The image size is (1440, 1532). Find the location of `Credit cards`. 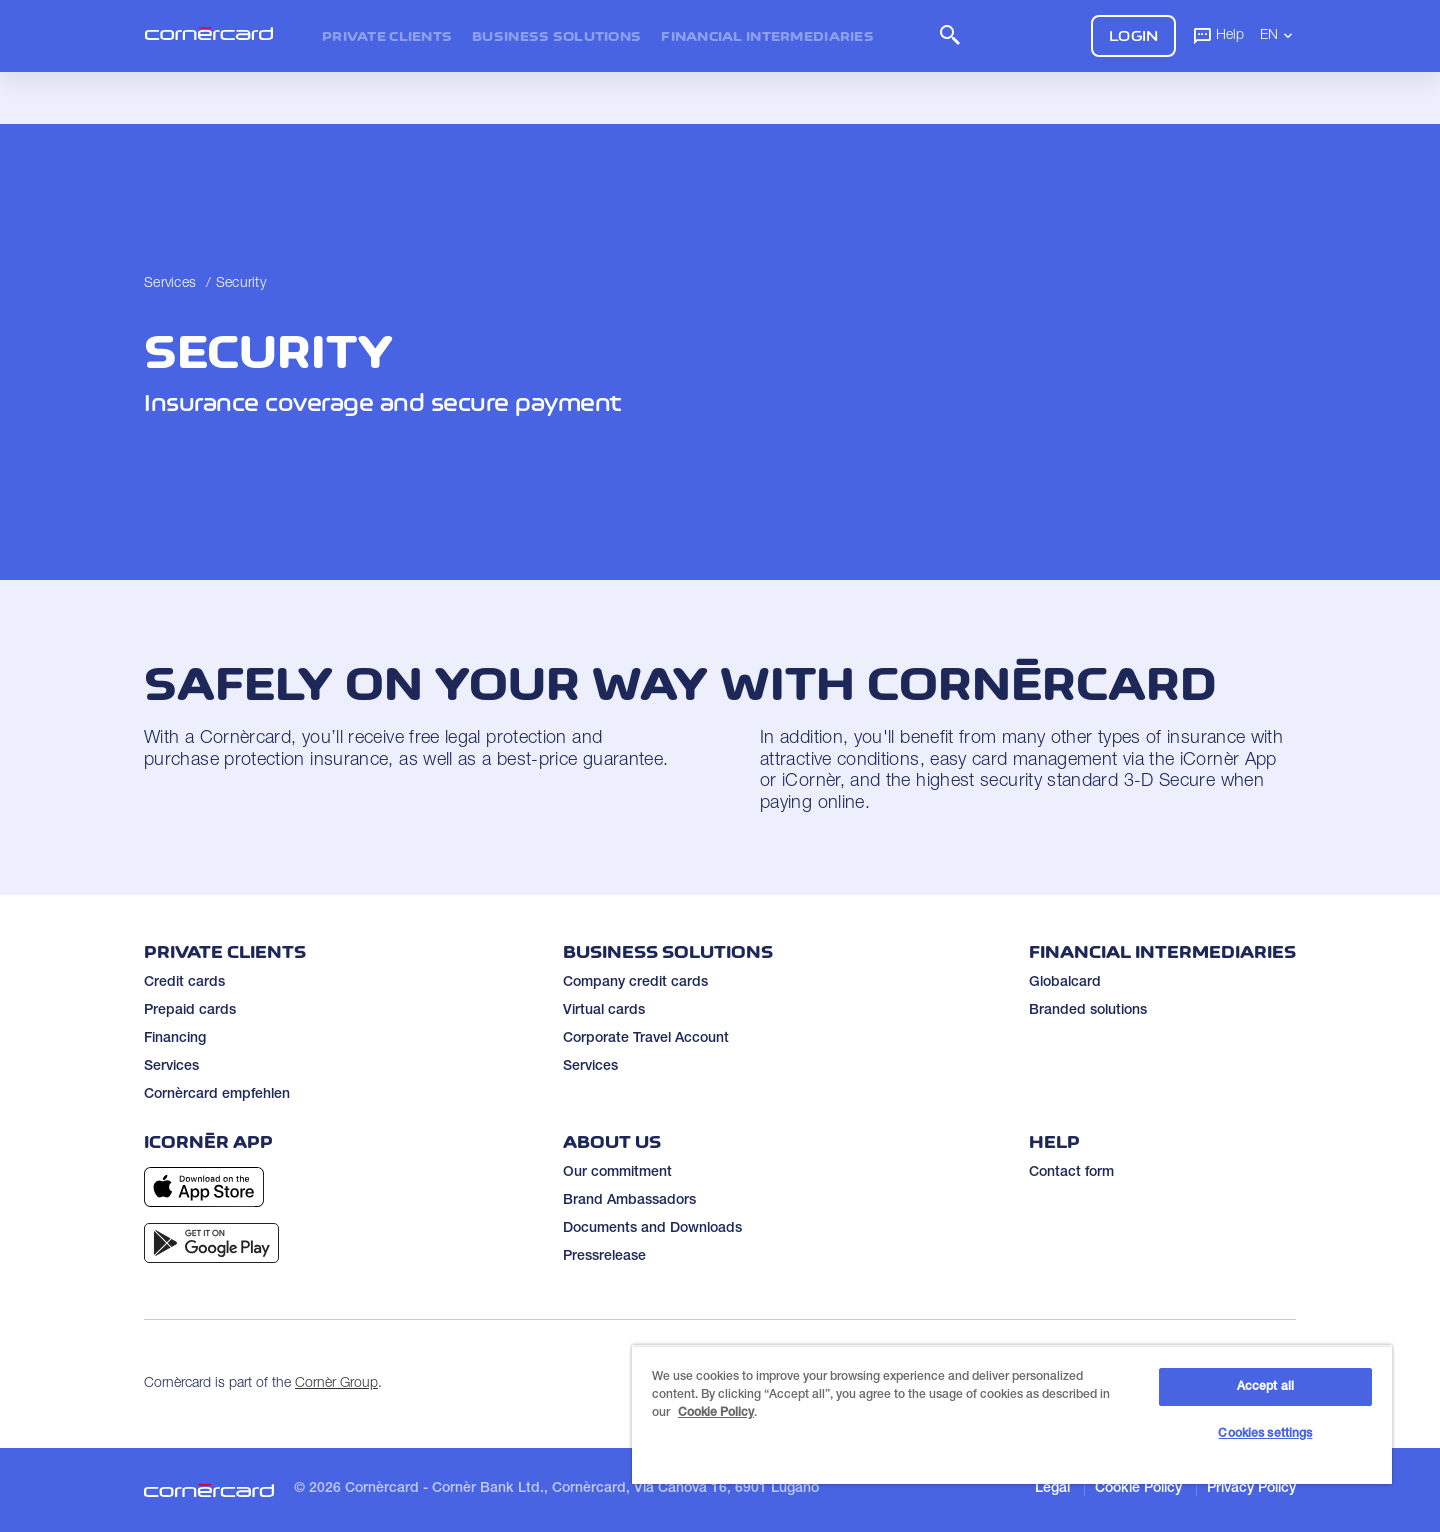

Credit cards is located at coordinates (184, 983).